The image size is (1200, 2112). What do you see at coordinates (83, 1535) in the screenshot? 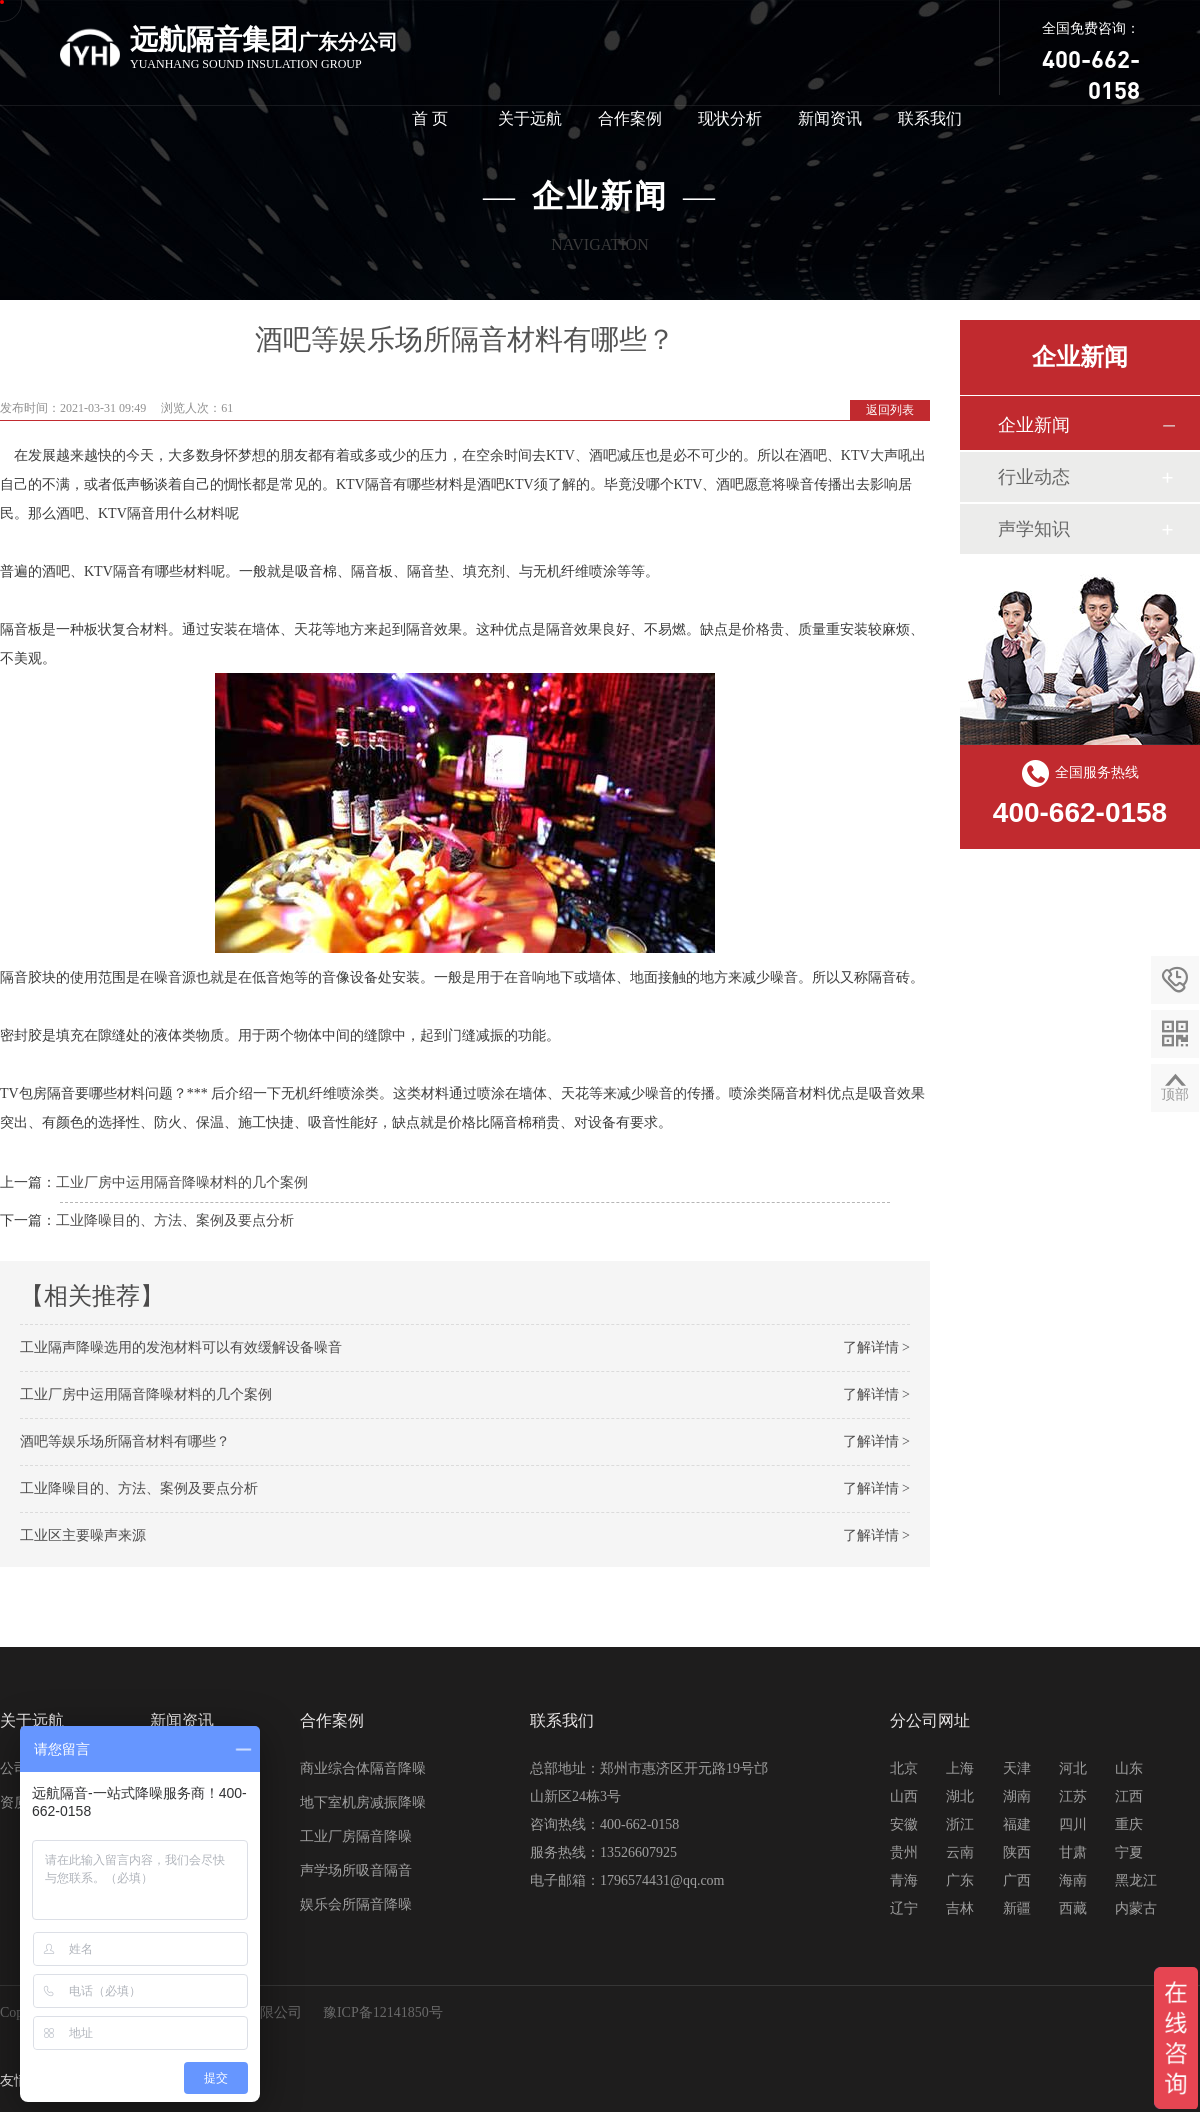
I see `工业区主要噪声来源` at bounding box center [83, 1535].